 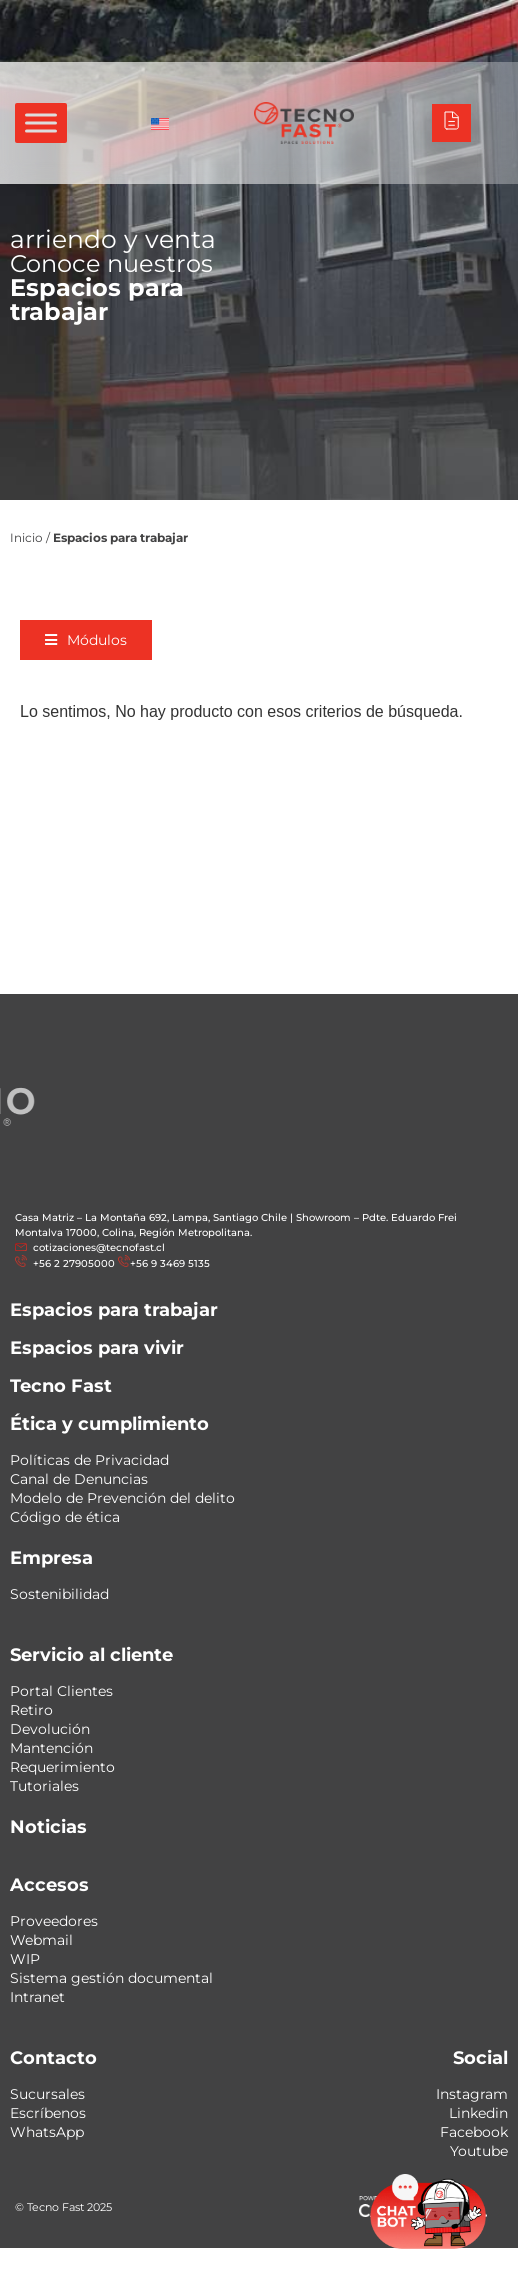 I want to click on Portal Clientes, so click(x=61, y=1691).